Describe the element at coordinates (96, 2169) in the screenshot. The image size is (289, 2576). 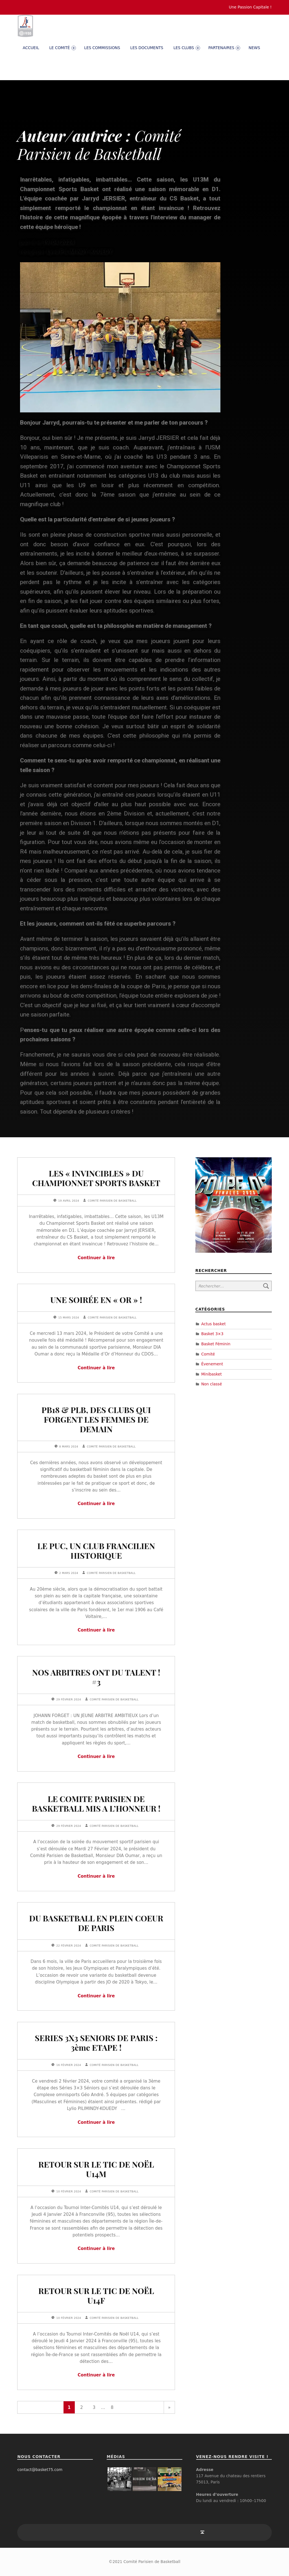
I see `RETOUR SUR LE TIC DE NOËL U14M` at that location.